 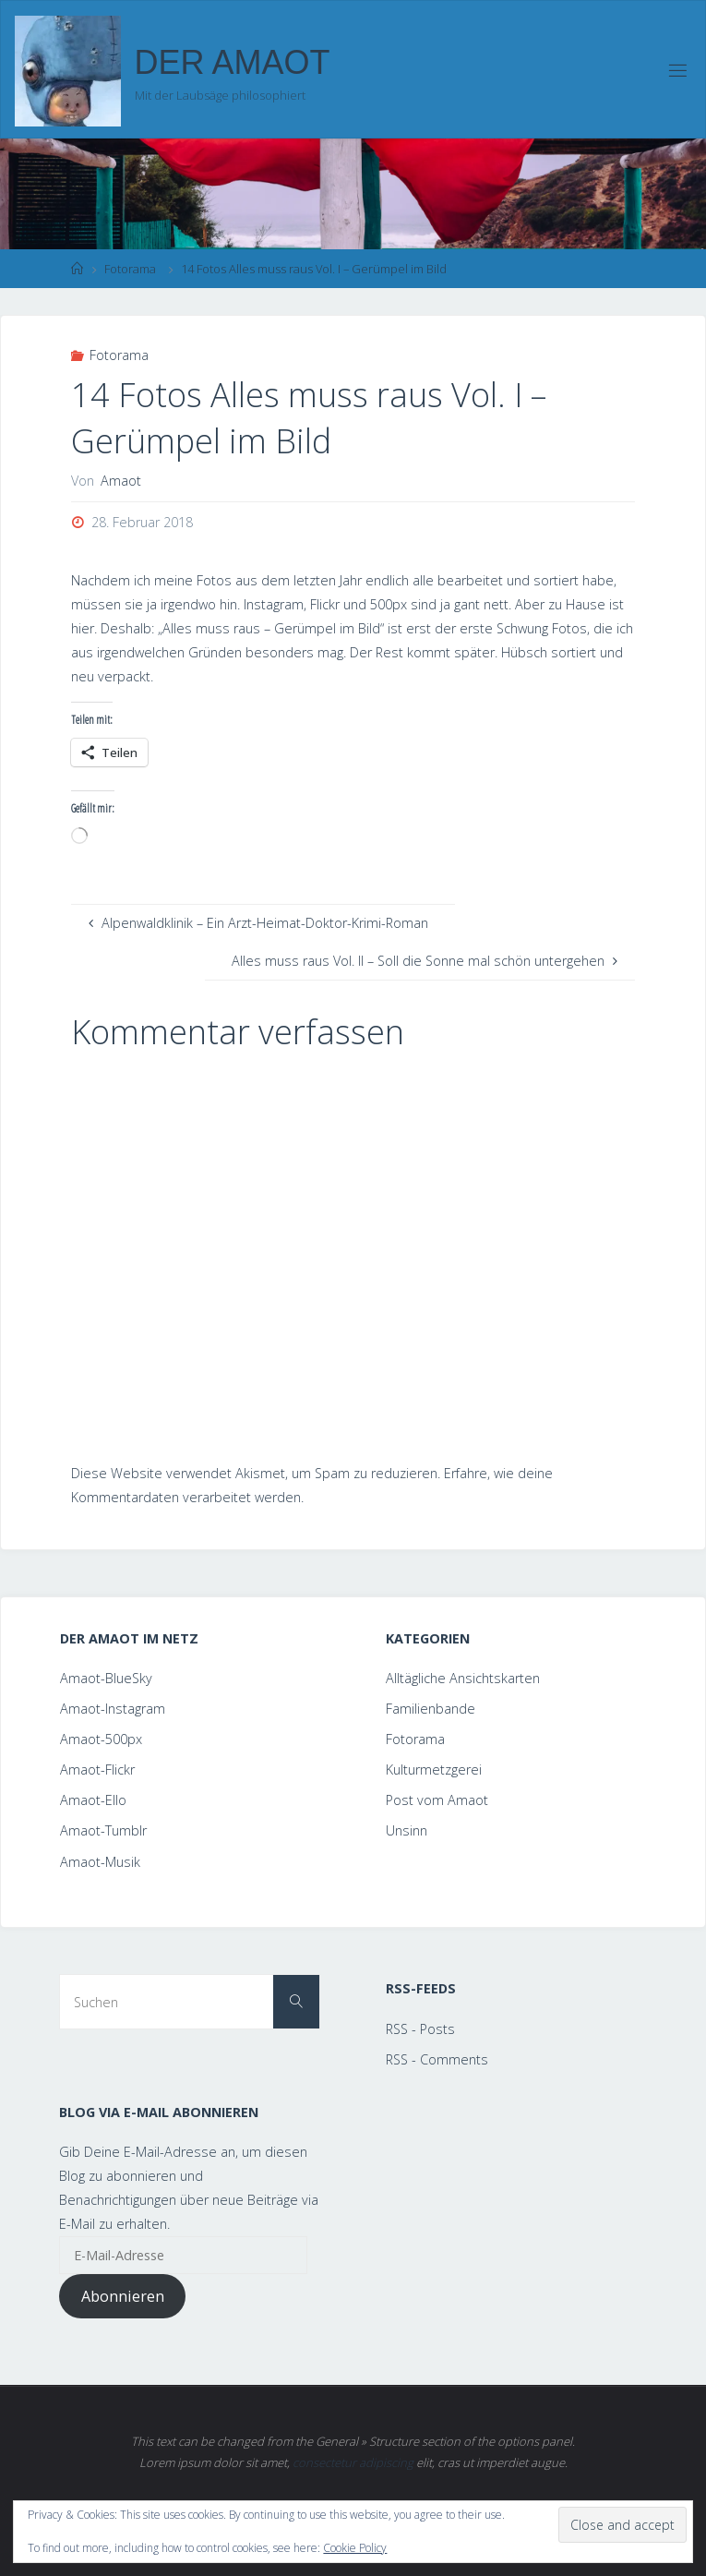 What do you see at coordinates (103, 1830) in the screenshot?
I see `Amaot-Tumblr` at bounding box center [103, 1830].